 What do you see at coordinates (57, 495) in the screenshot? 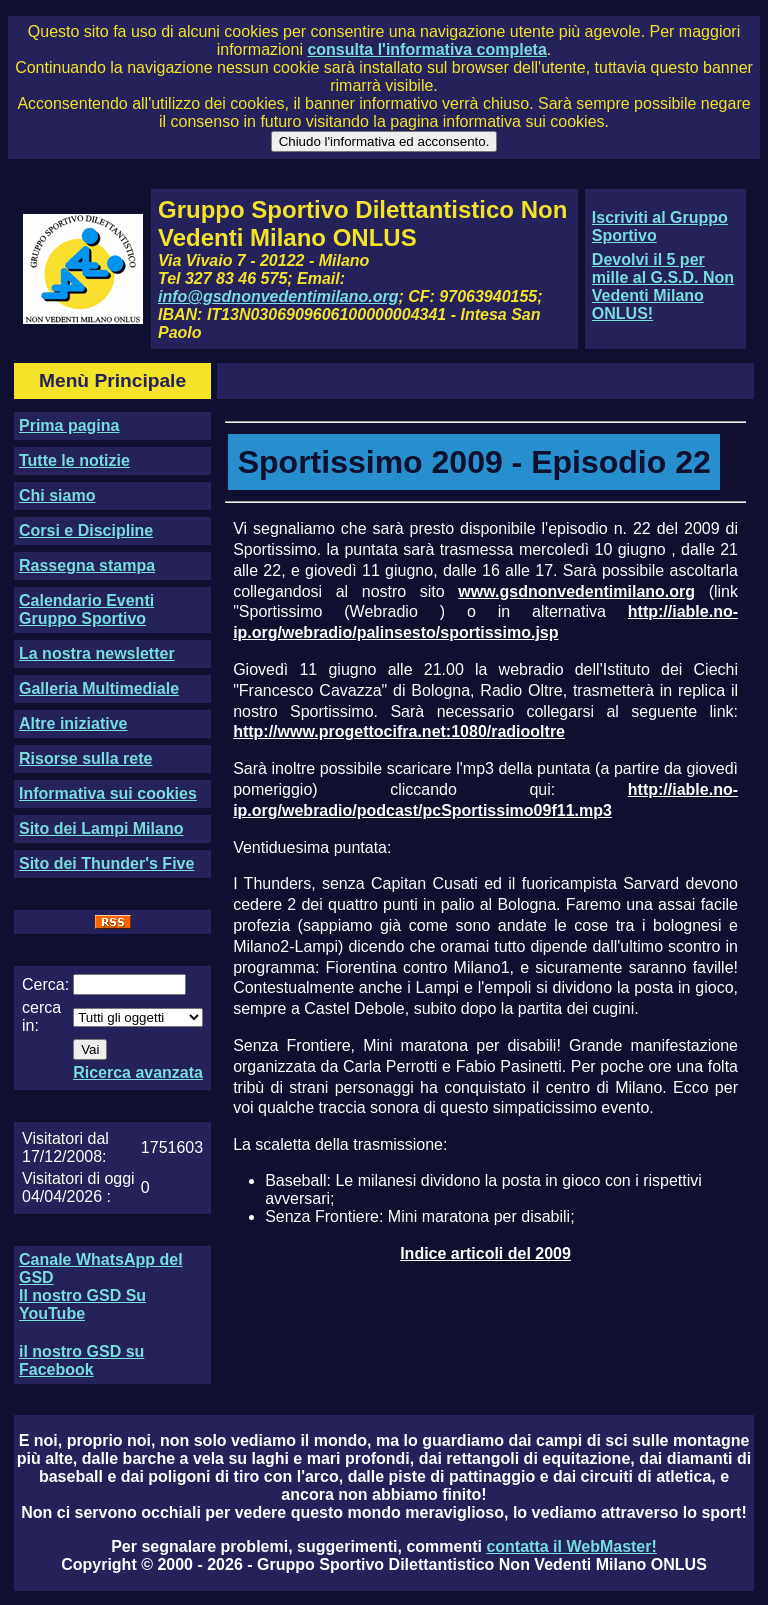
I see `Chi siamo` at bounding box center [57, 495].